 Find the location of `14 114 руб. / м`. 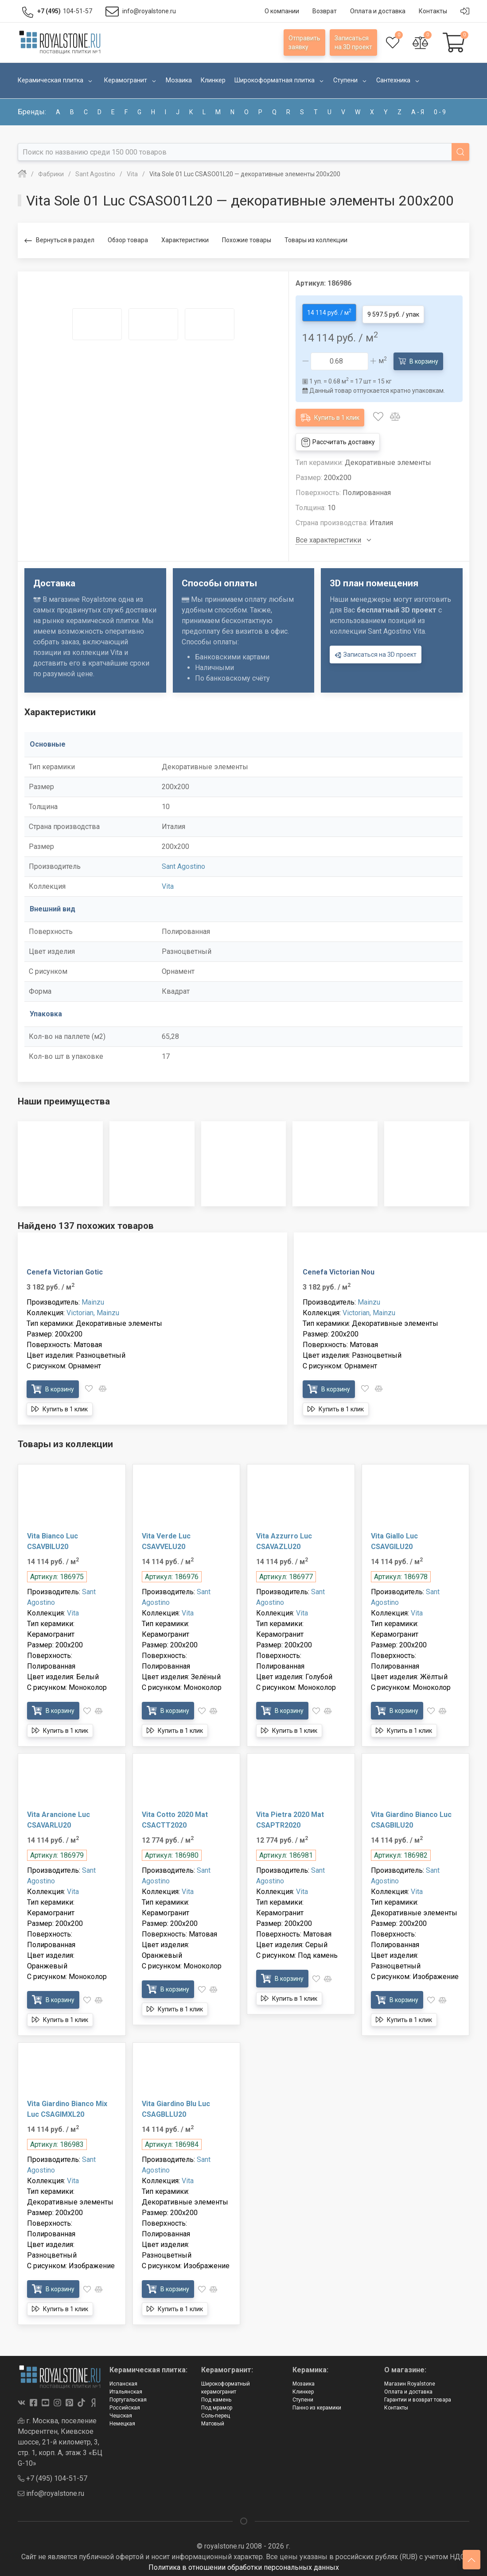

14 114 руб. / м is located at coordinates (329, 310).